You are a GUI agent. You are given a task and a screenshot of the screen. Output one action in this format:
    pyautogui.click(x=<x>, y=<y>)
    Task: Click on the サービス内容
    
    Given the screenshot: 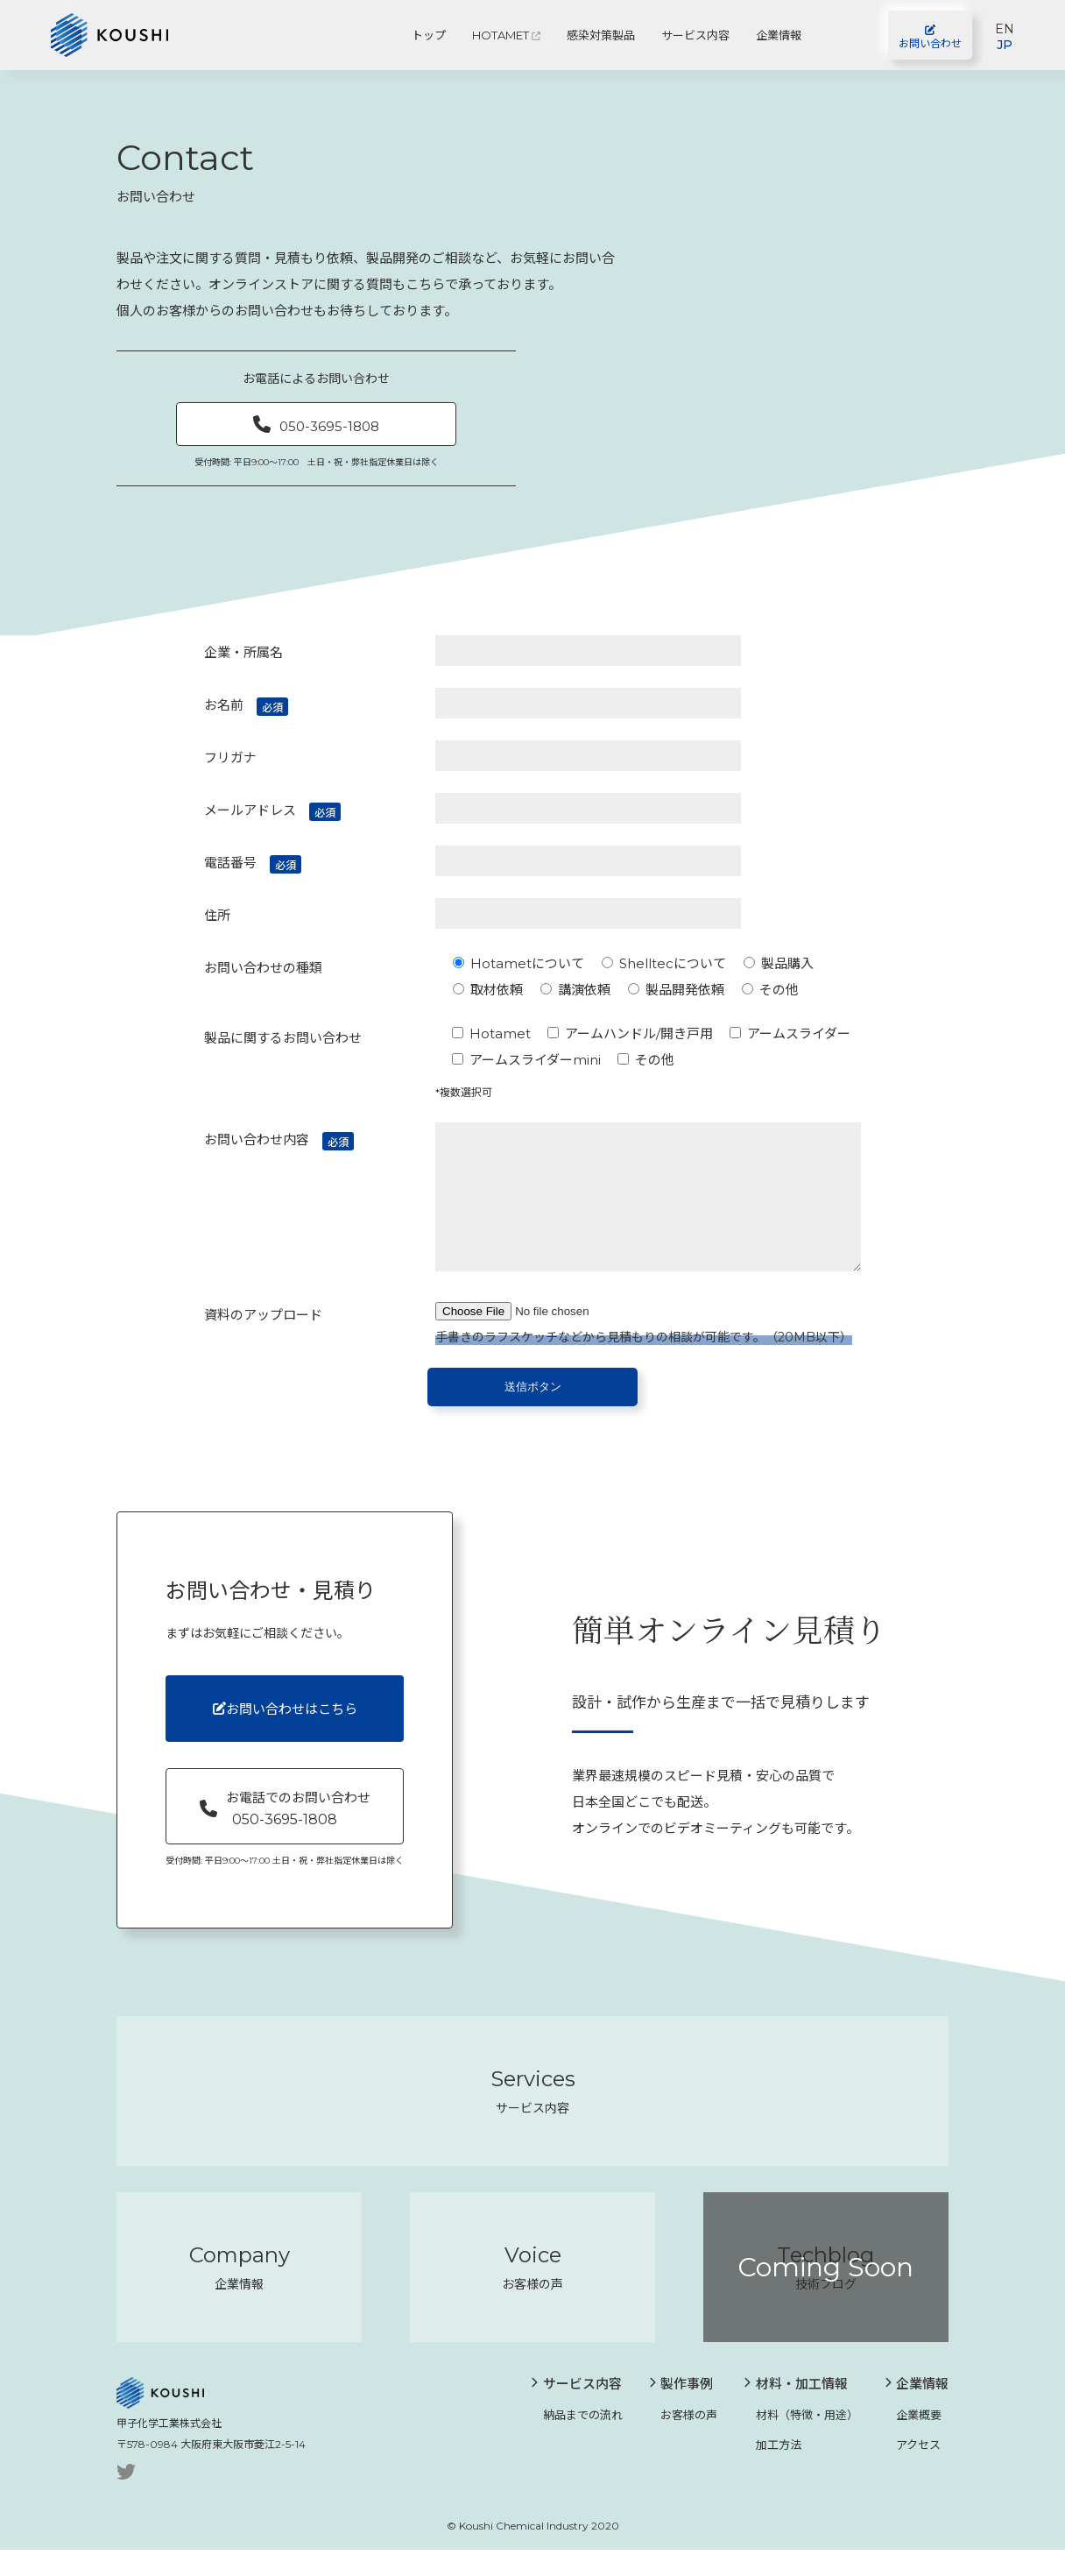 What is the action you would take?
    pyautogui.click(x=695, y=35)
    